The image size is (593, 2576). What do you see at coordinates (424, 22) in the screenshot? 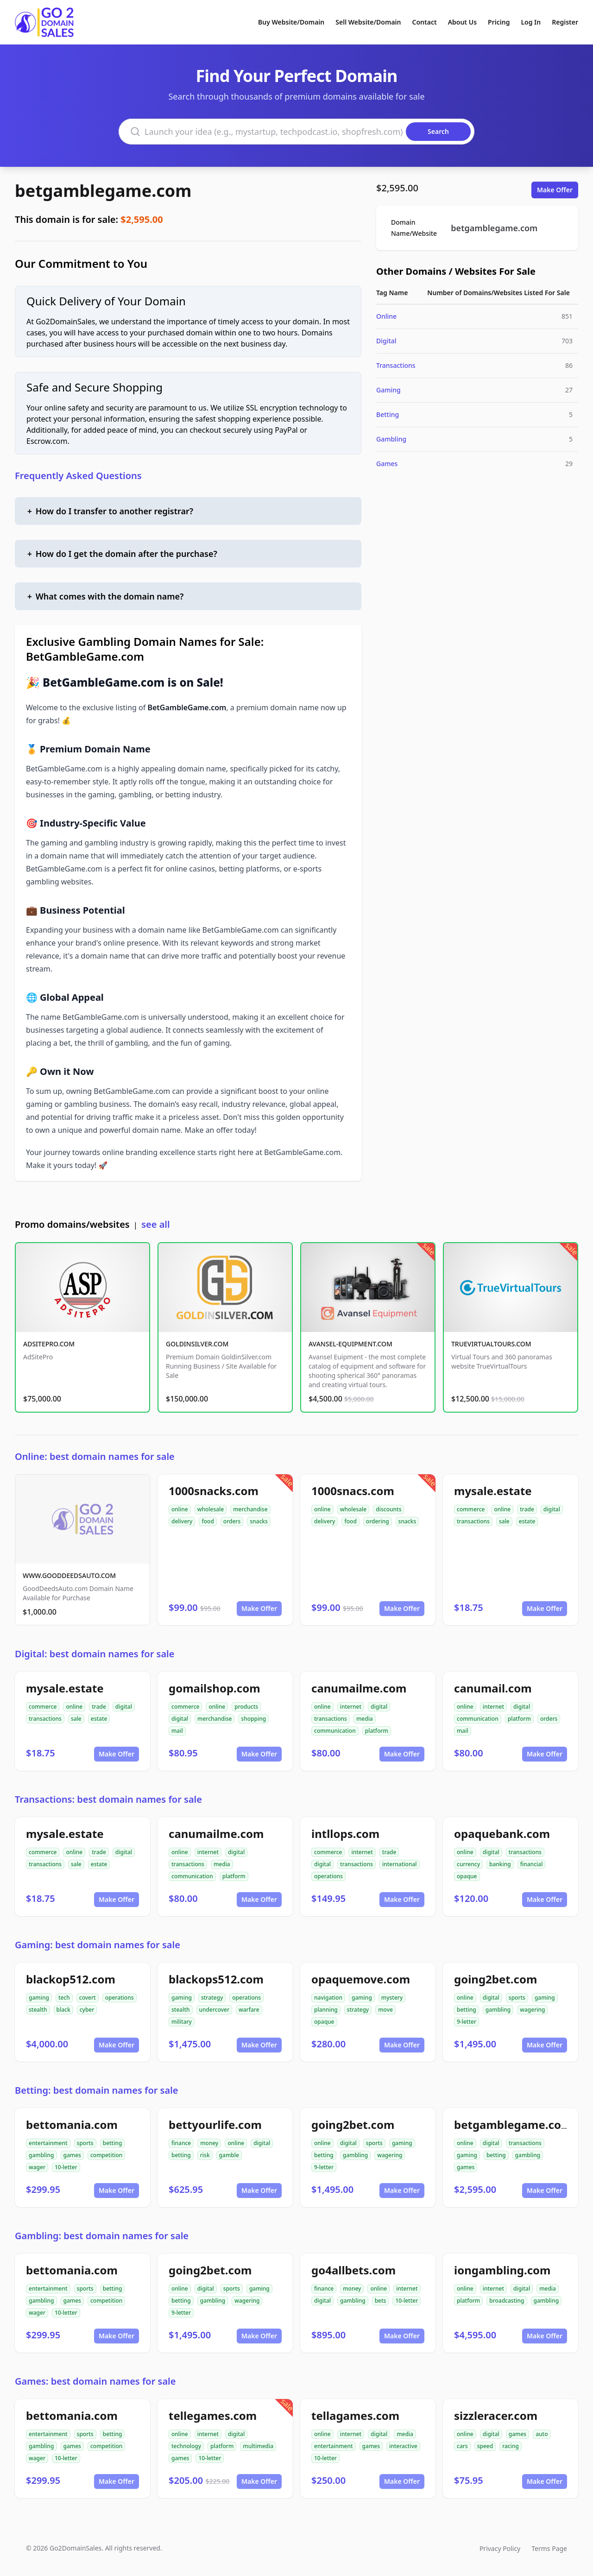
I see `Contact` at bounding box center [424, 22].